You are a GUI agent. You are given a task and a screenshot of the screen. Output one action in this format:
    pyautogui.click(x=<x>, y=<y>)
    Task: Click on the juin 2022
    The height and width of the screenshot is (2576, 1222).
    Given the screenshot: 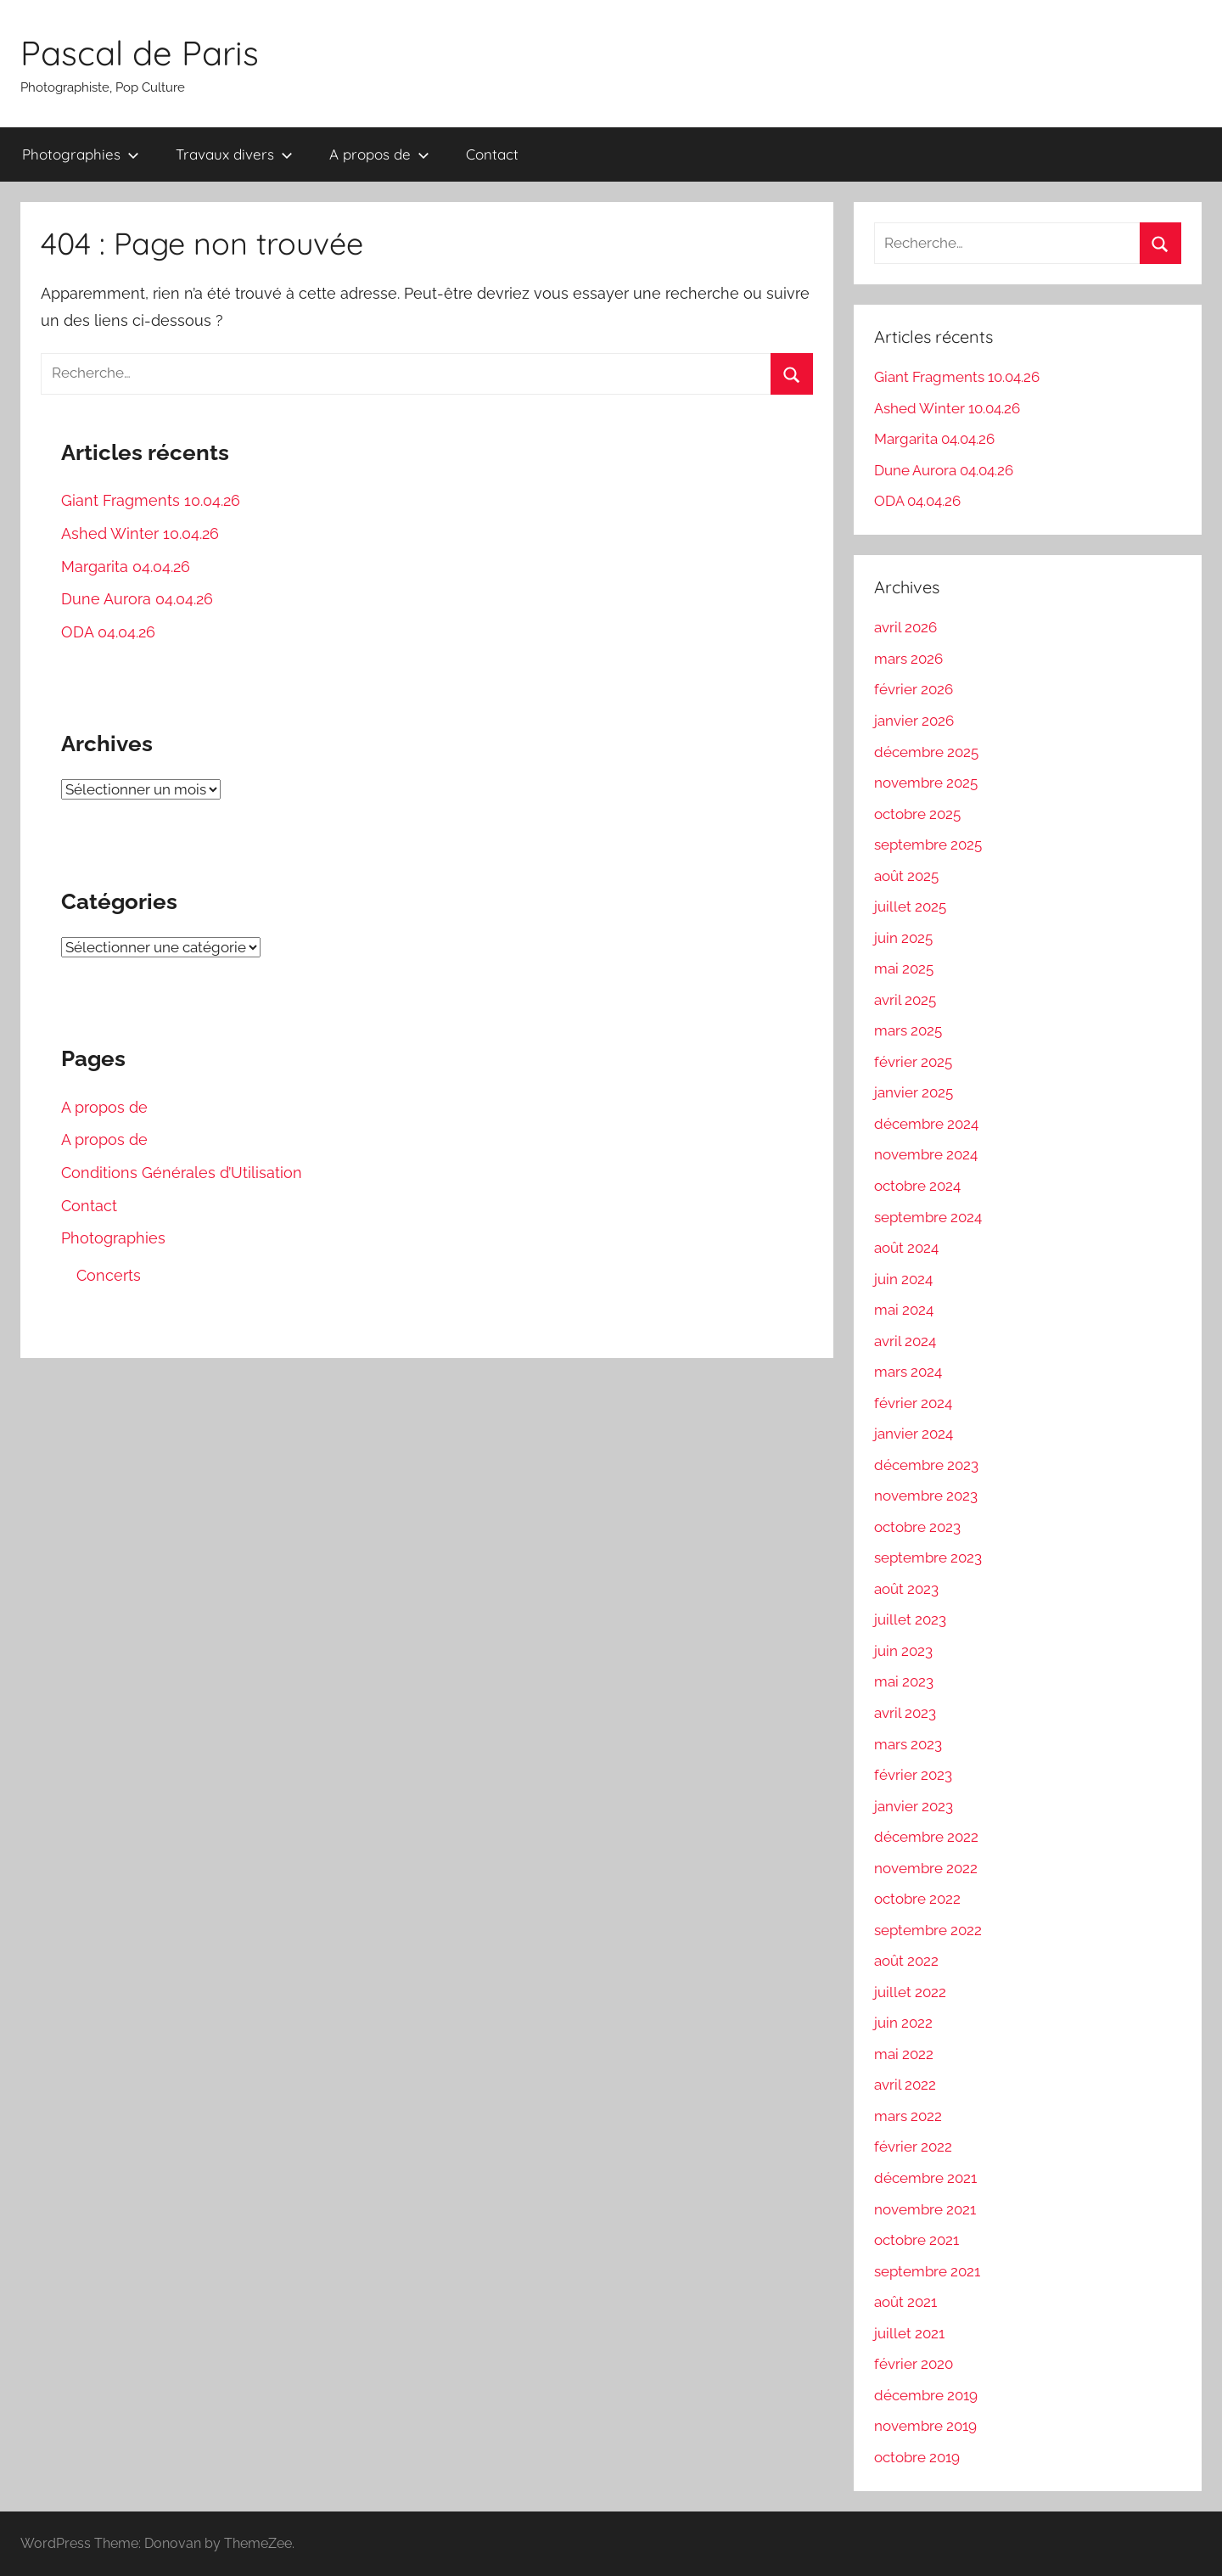 What is the action you would take?
    pyautogui.click(x=903, y=2022)
    